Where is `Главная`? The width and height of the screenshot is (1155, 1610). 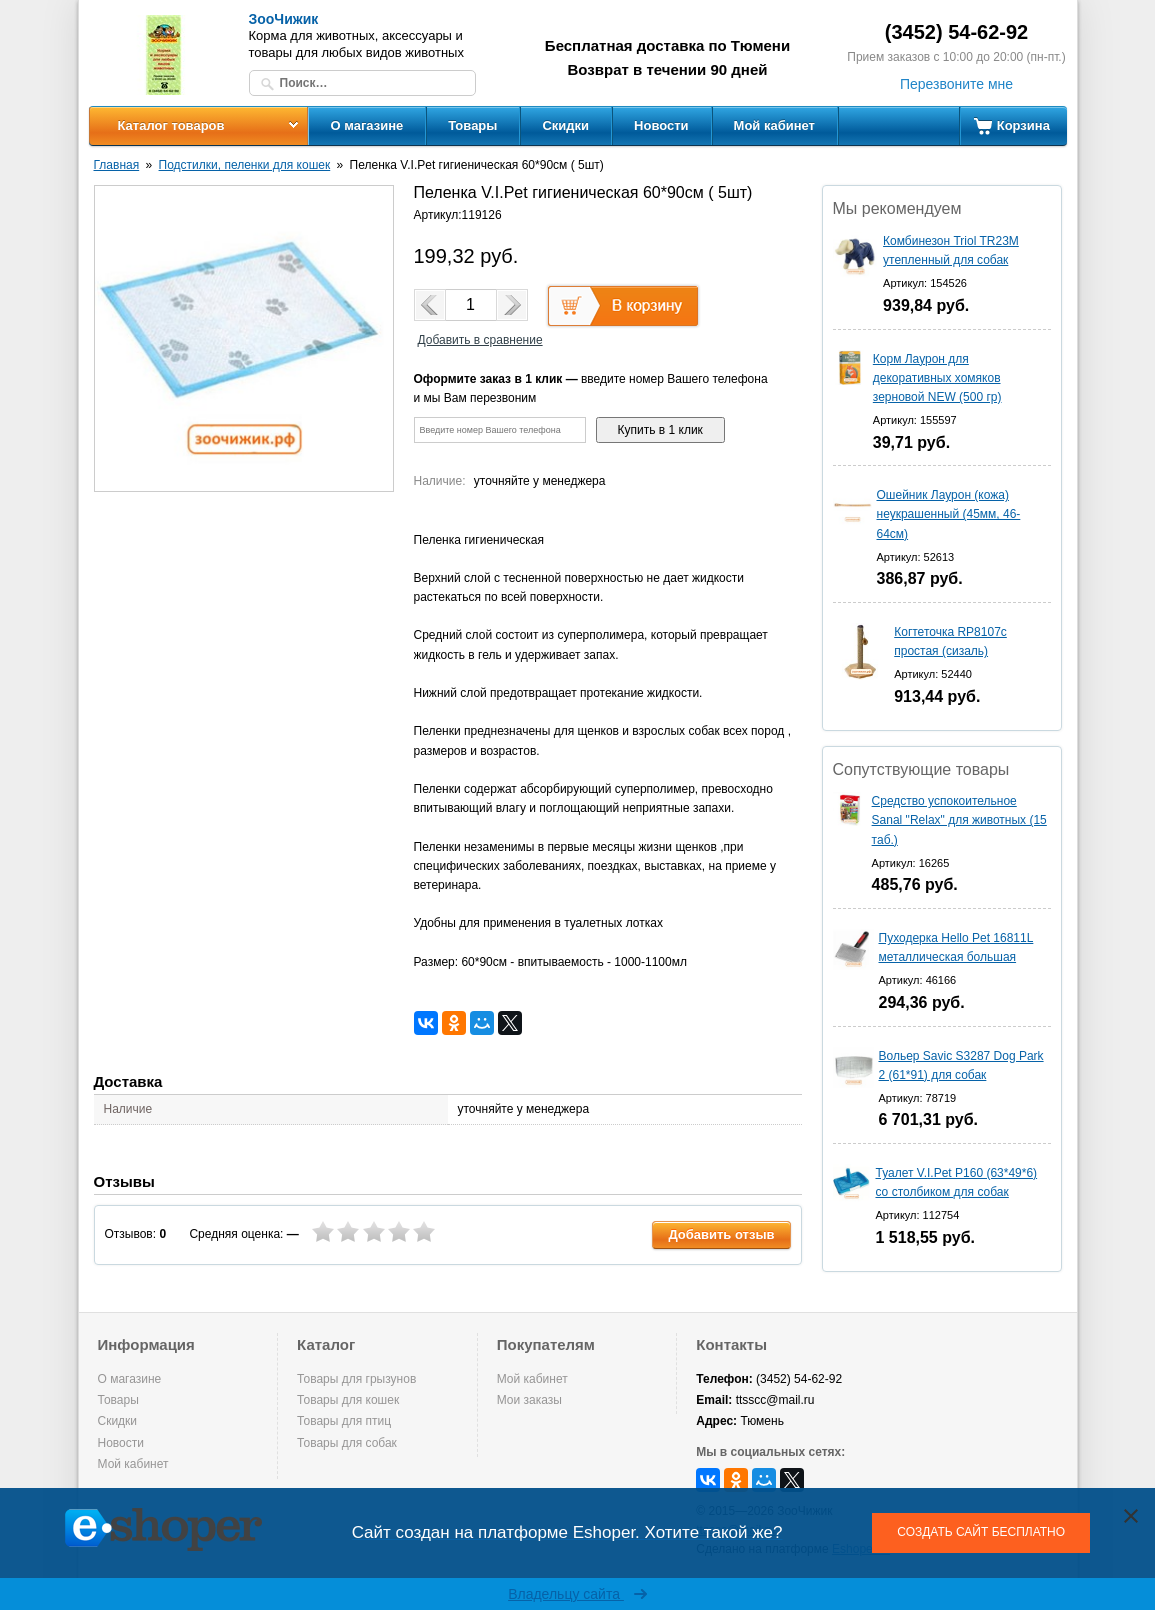 Главная is located at coordinates (117, 165).